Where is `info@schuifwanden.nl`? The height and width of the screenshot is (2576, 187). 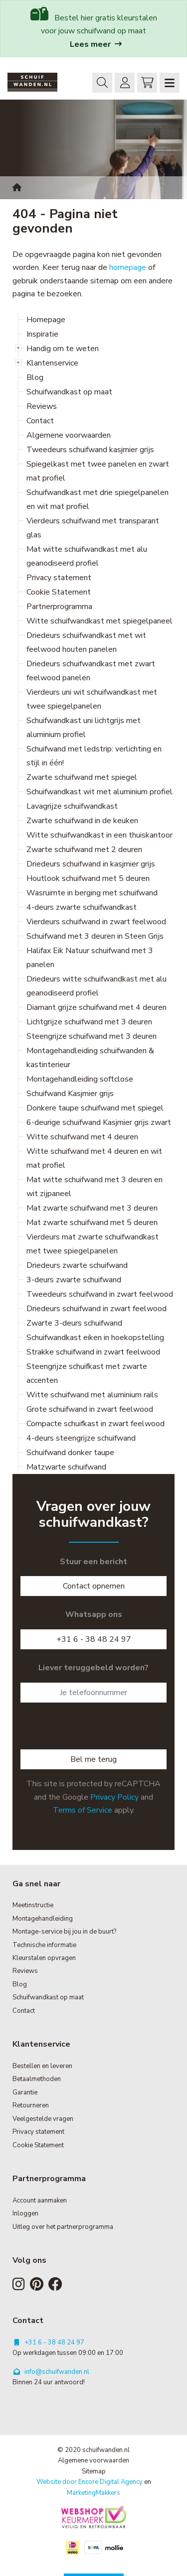 info@schuifwanden.nl is located at coordinates (50, 2371).